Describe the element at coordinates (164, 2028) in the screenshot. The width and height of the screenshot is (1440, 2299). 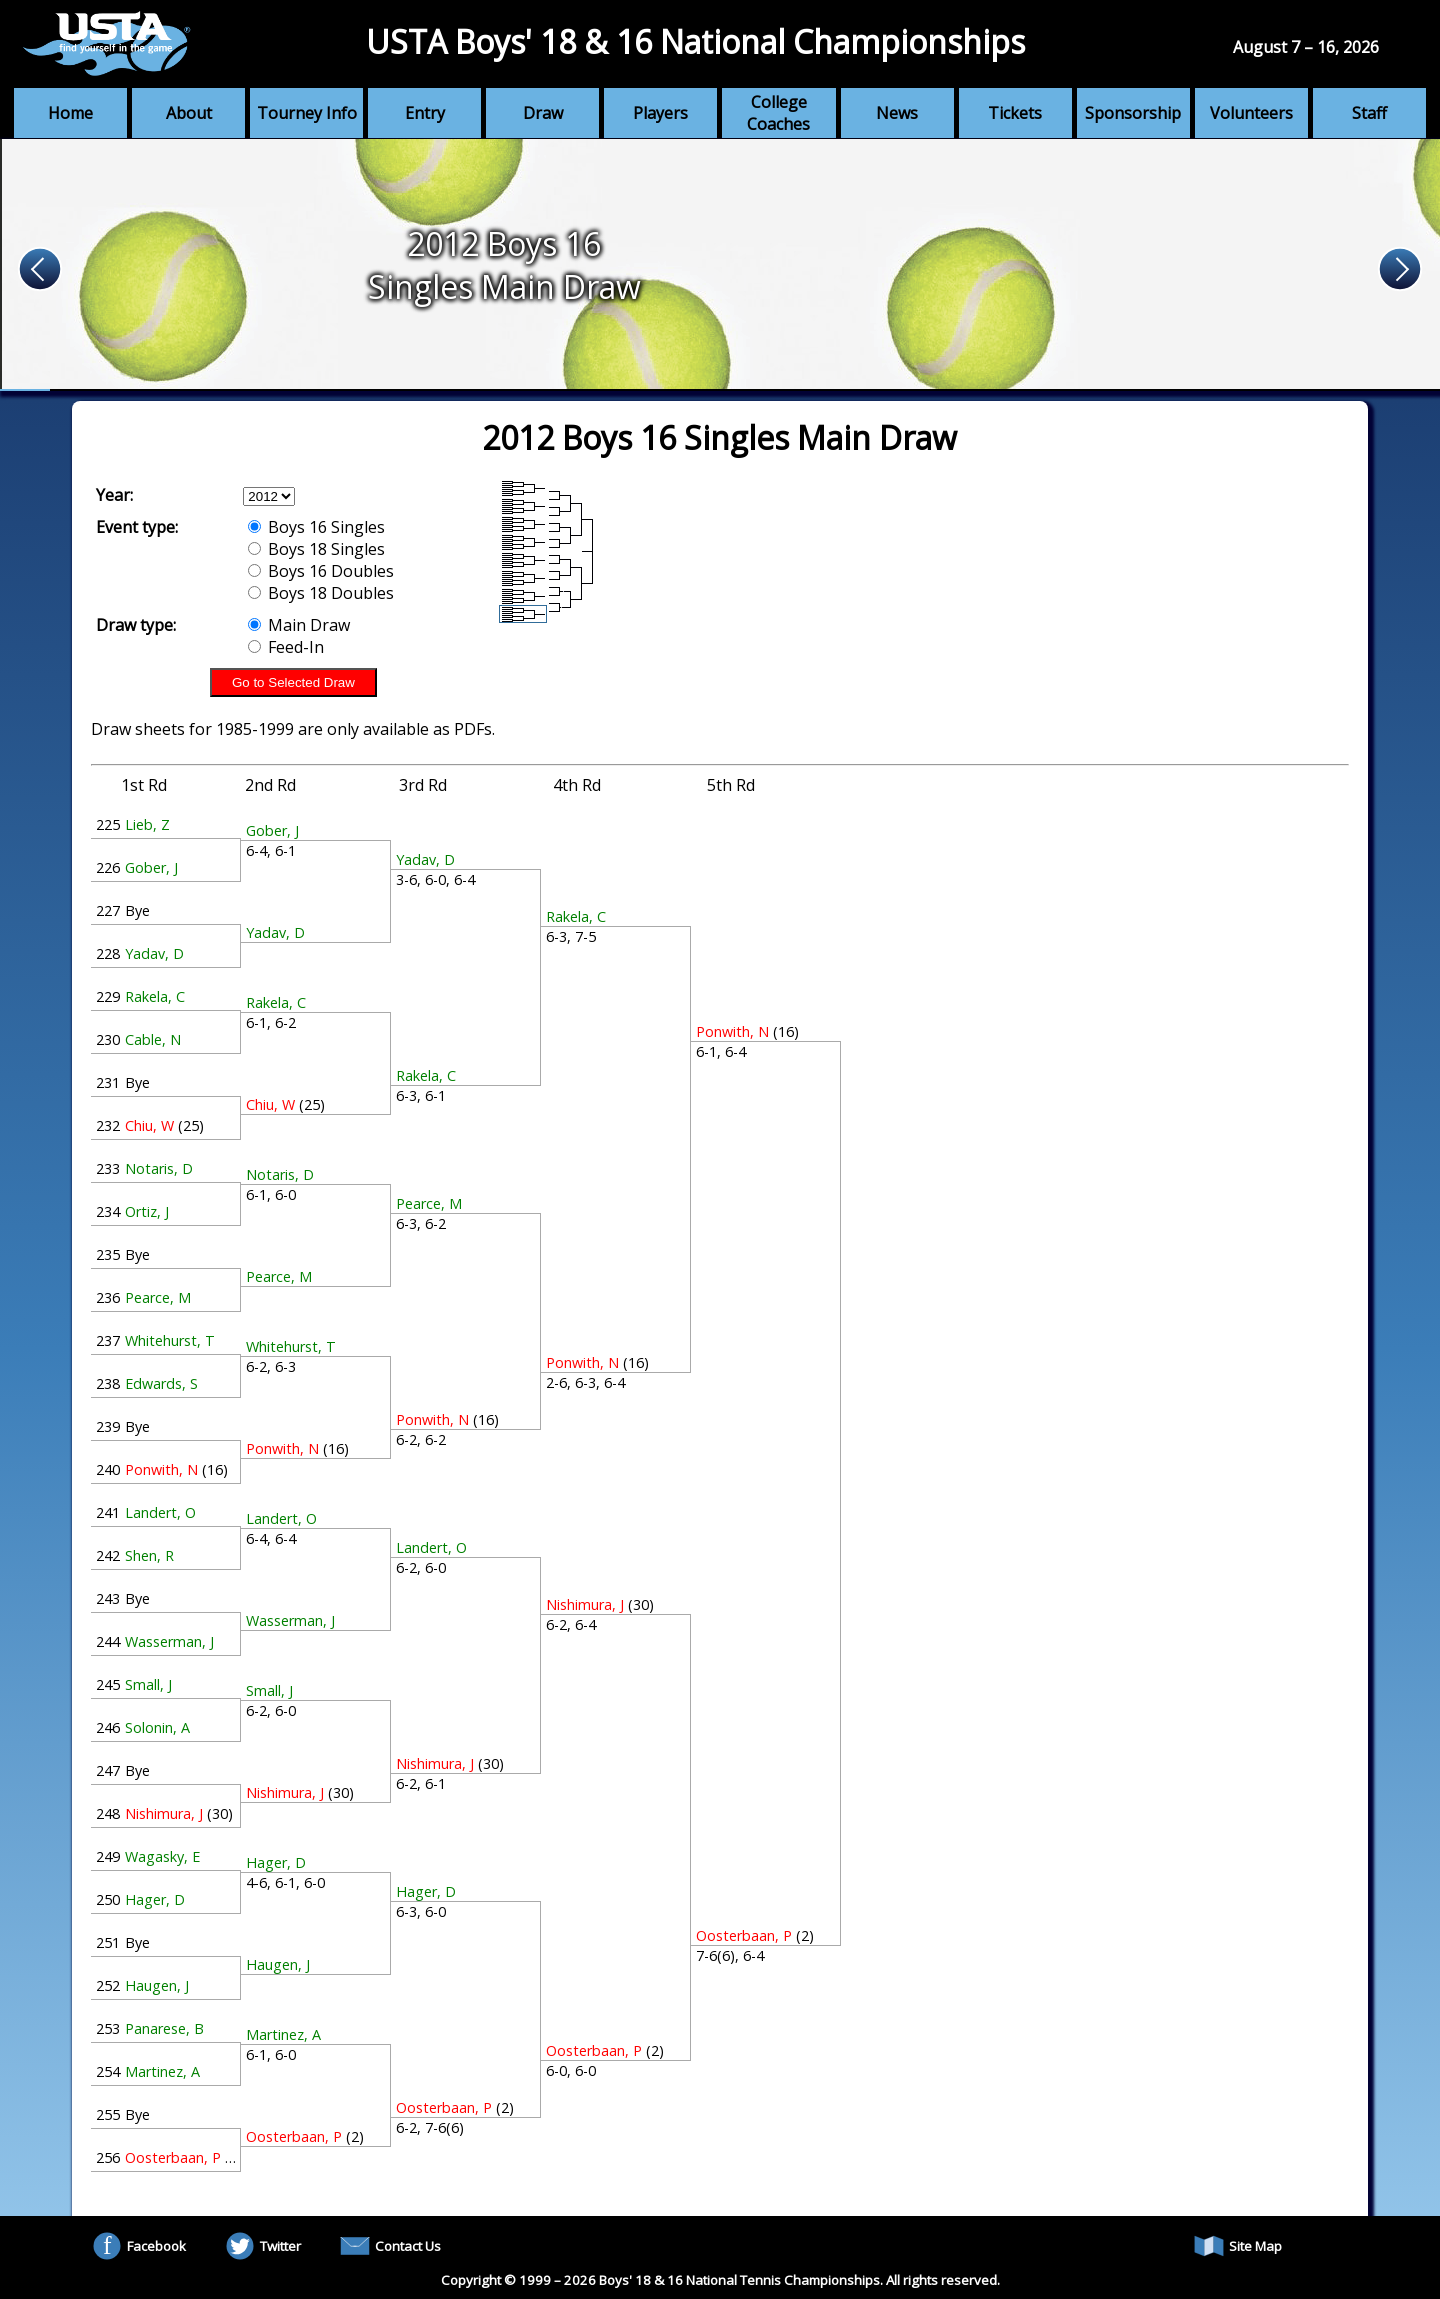
I see `Panarese, B` at that location.